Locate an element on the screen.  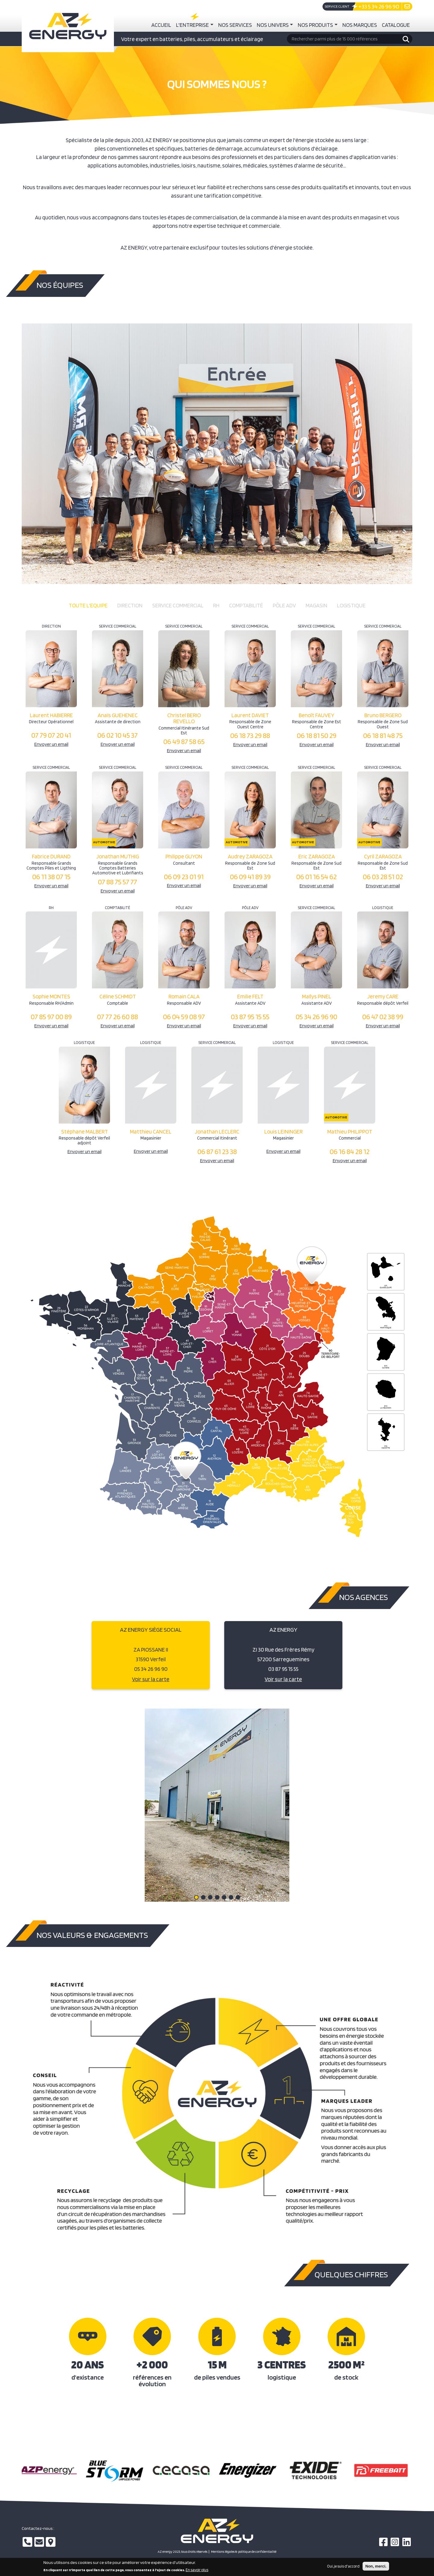
[button] is located at coordinates (196, 1897).